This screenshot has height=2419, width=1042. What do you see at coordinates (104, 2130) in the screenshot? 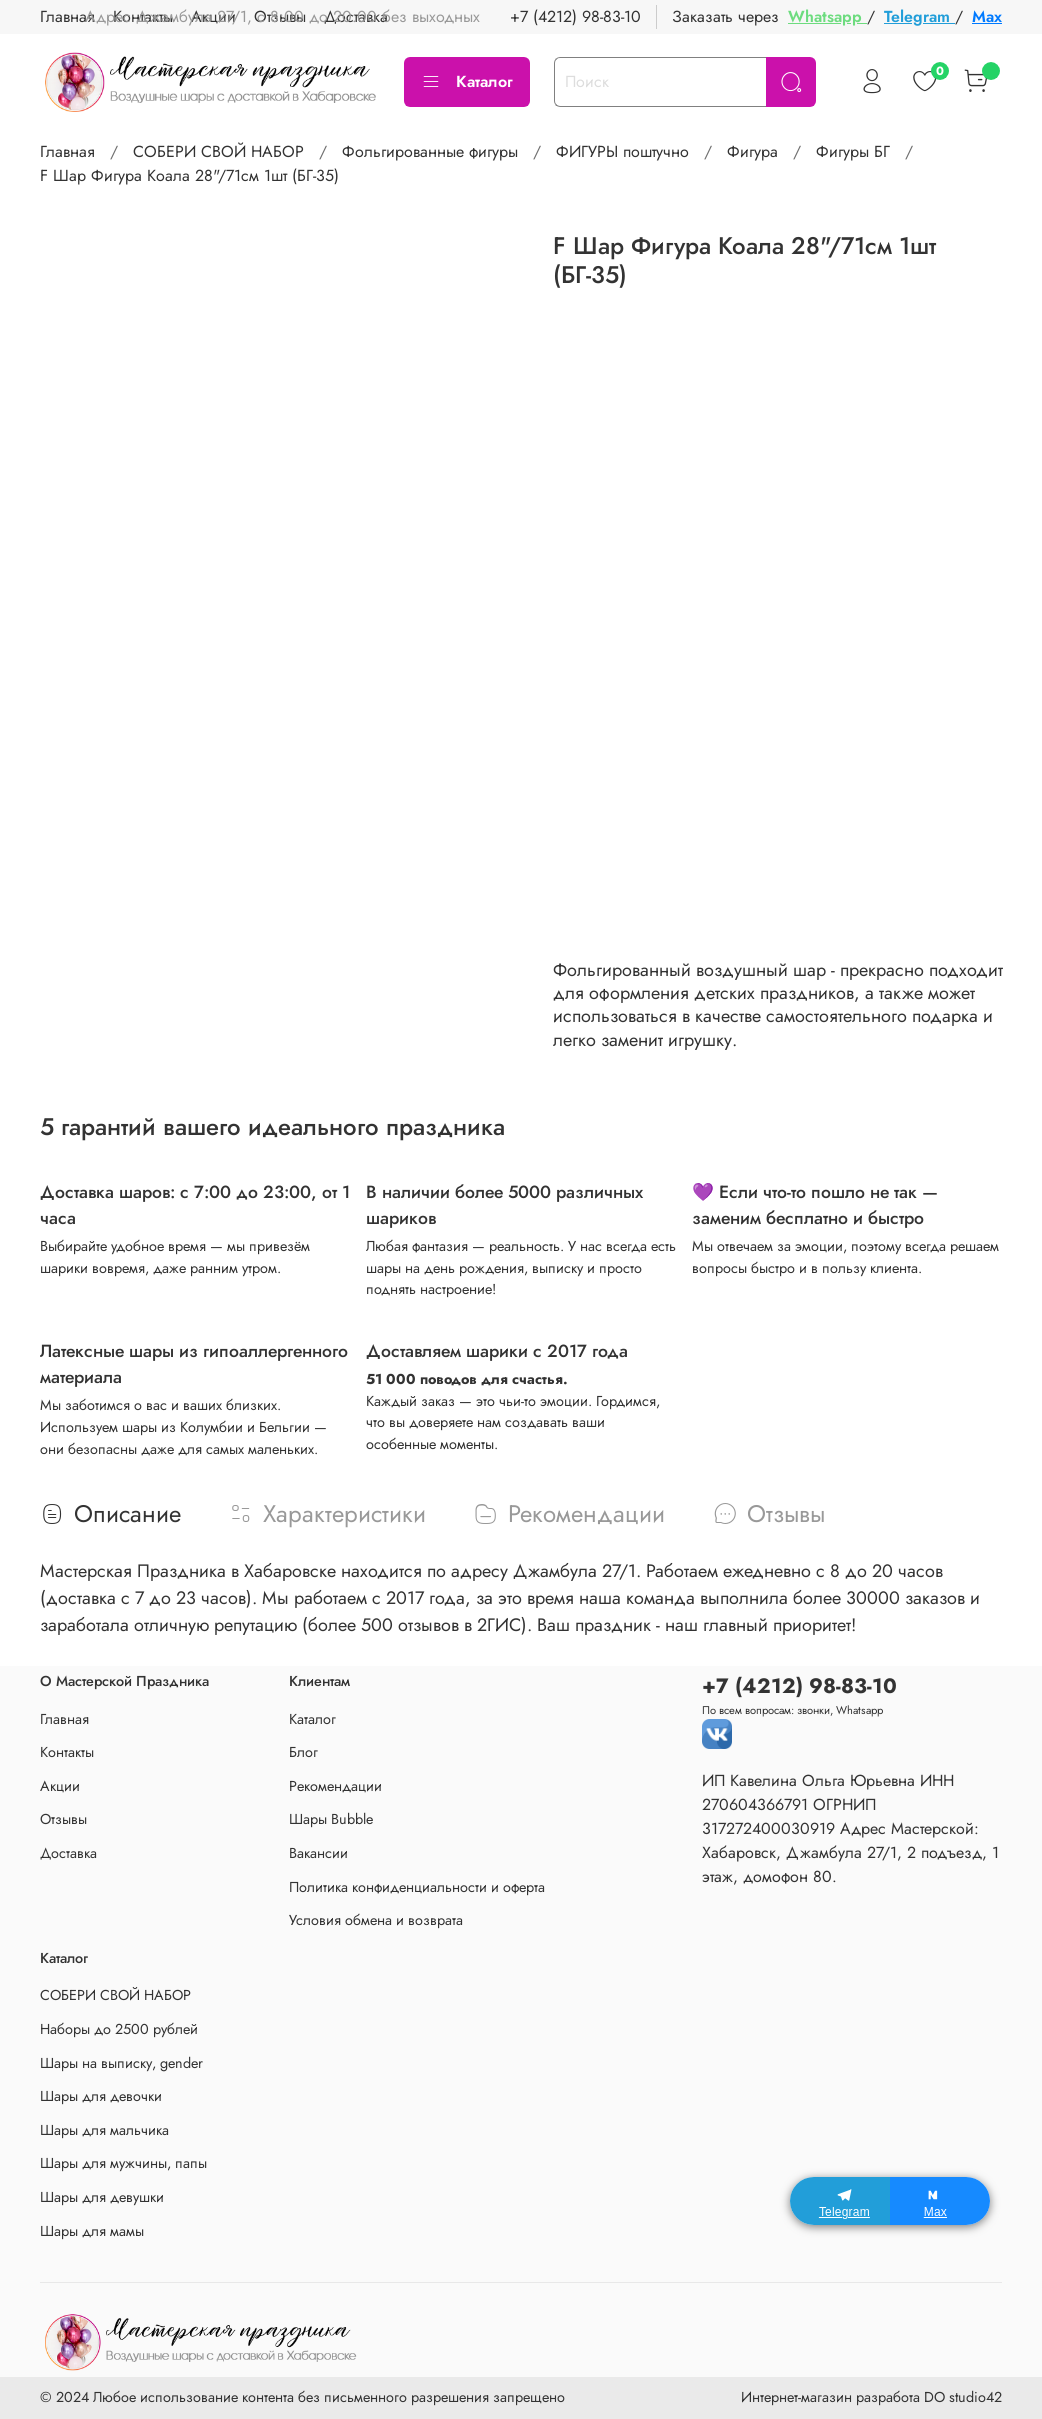
I see `Шары для мальчика` at bounding box center [104, 2130].